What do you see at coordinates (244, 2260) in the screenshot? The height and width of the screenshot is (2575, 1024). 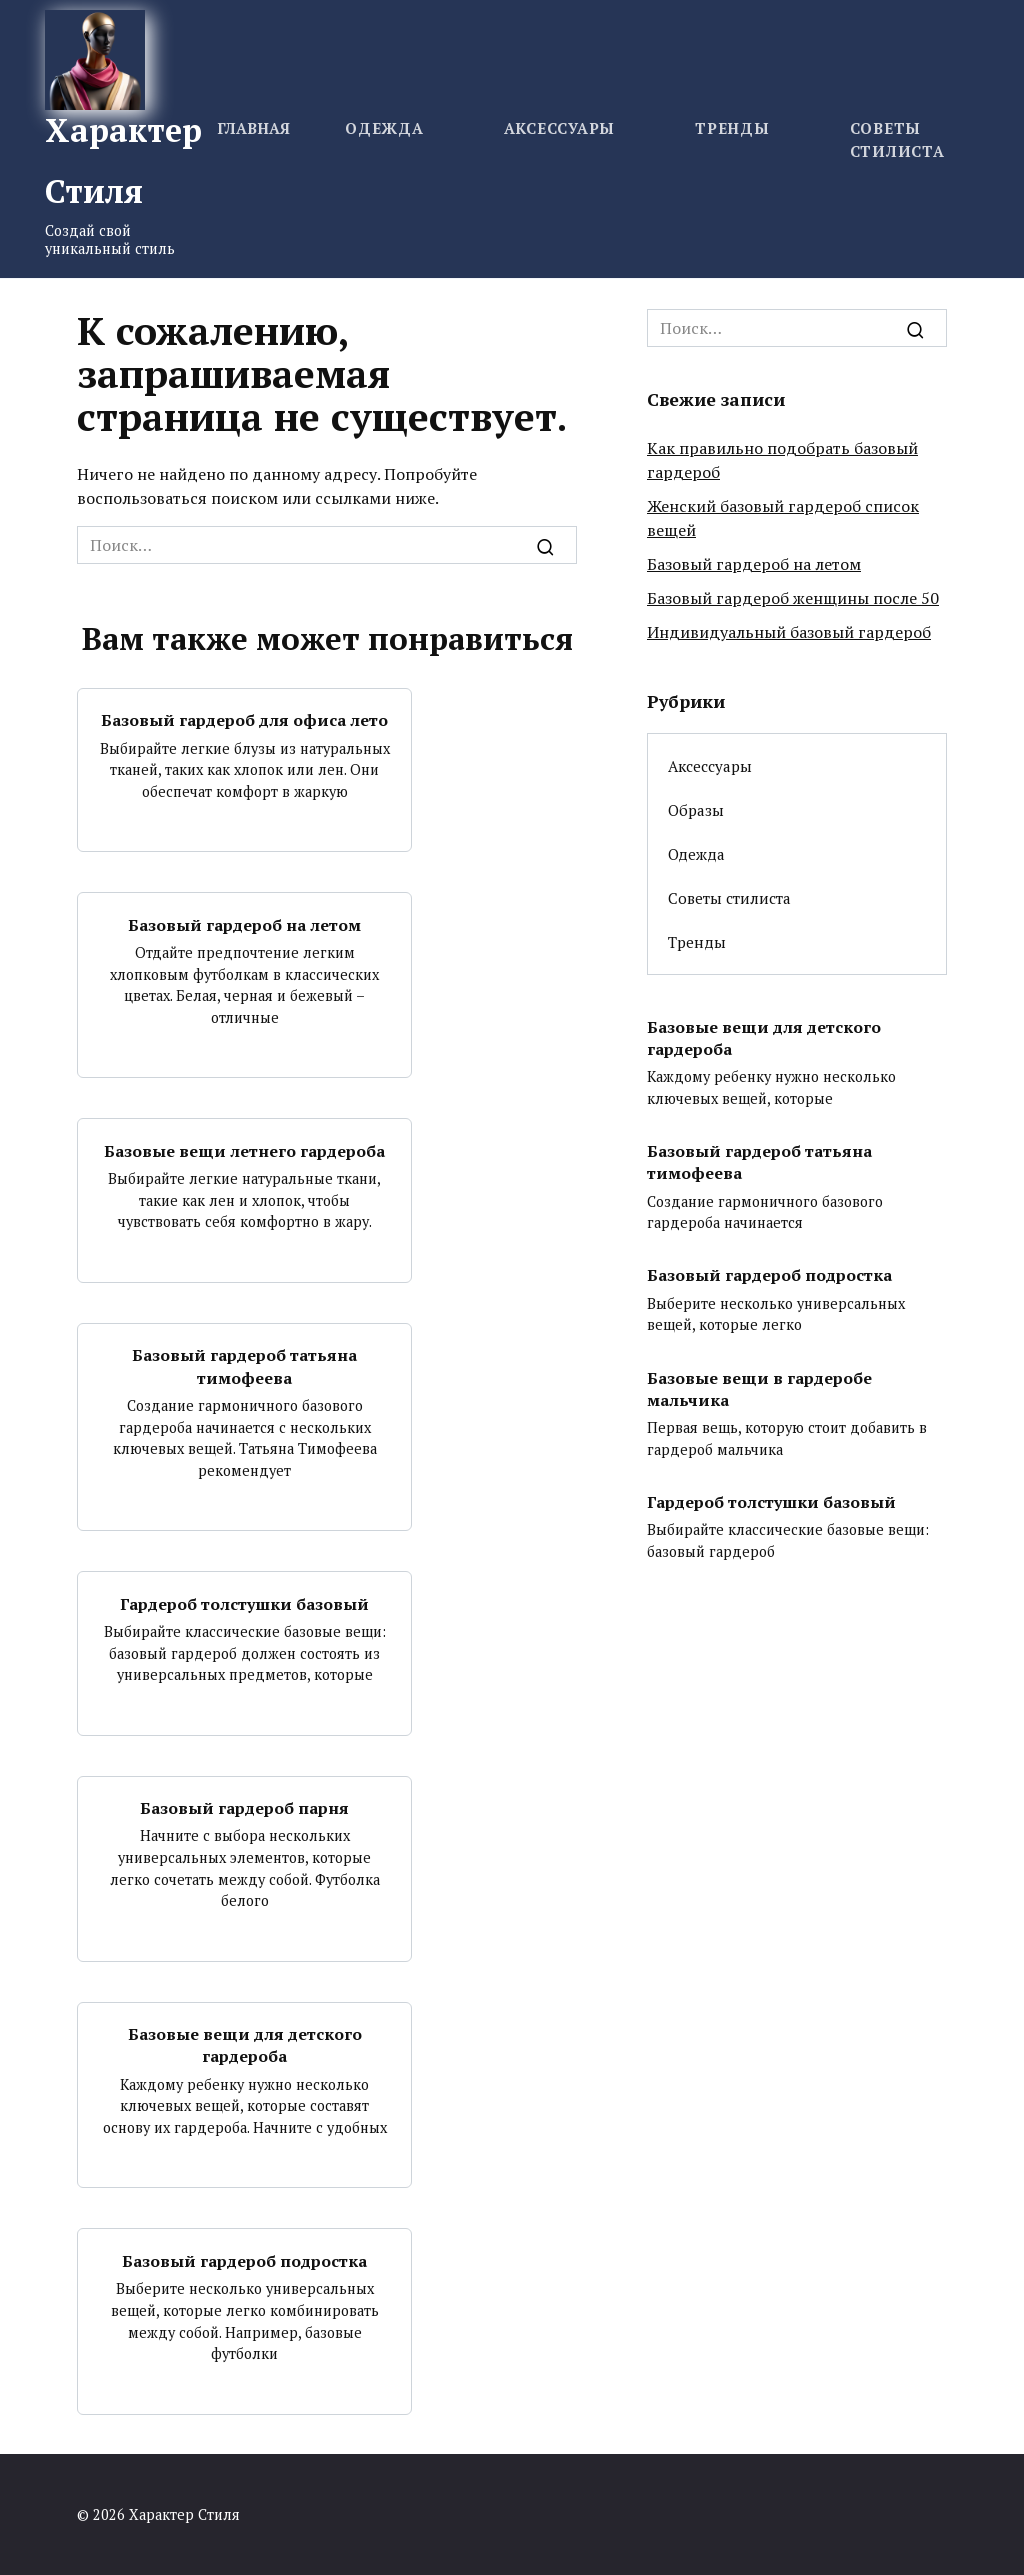 I see `Базовый гардероб подростка` at bounding box center [244, 2260].